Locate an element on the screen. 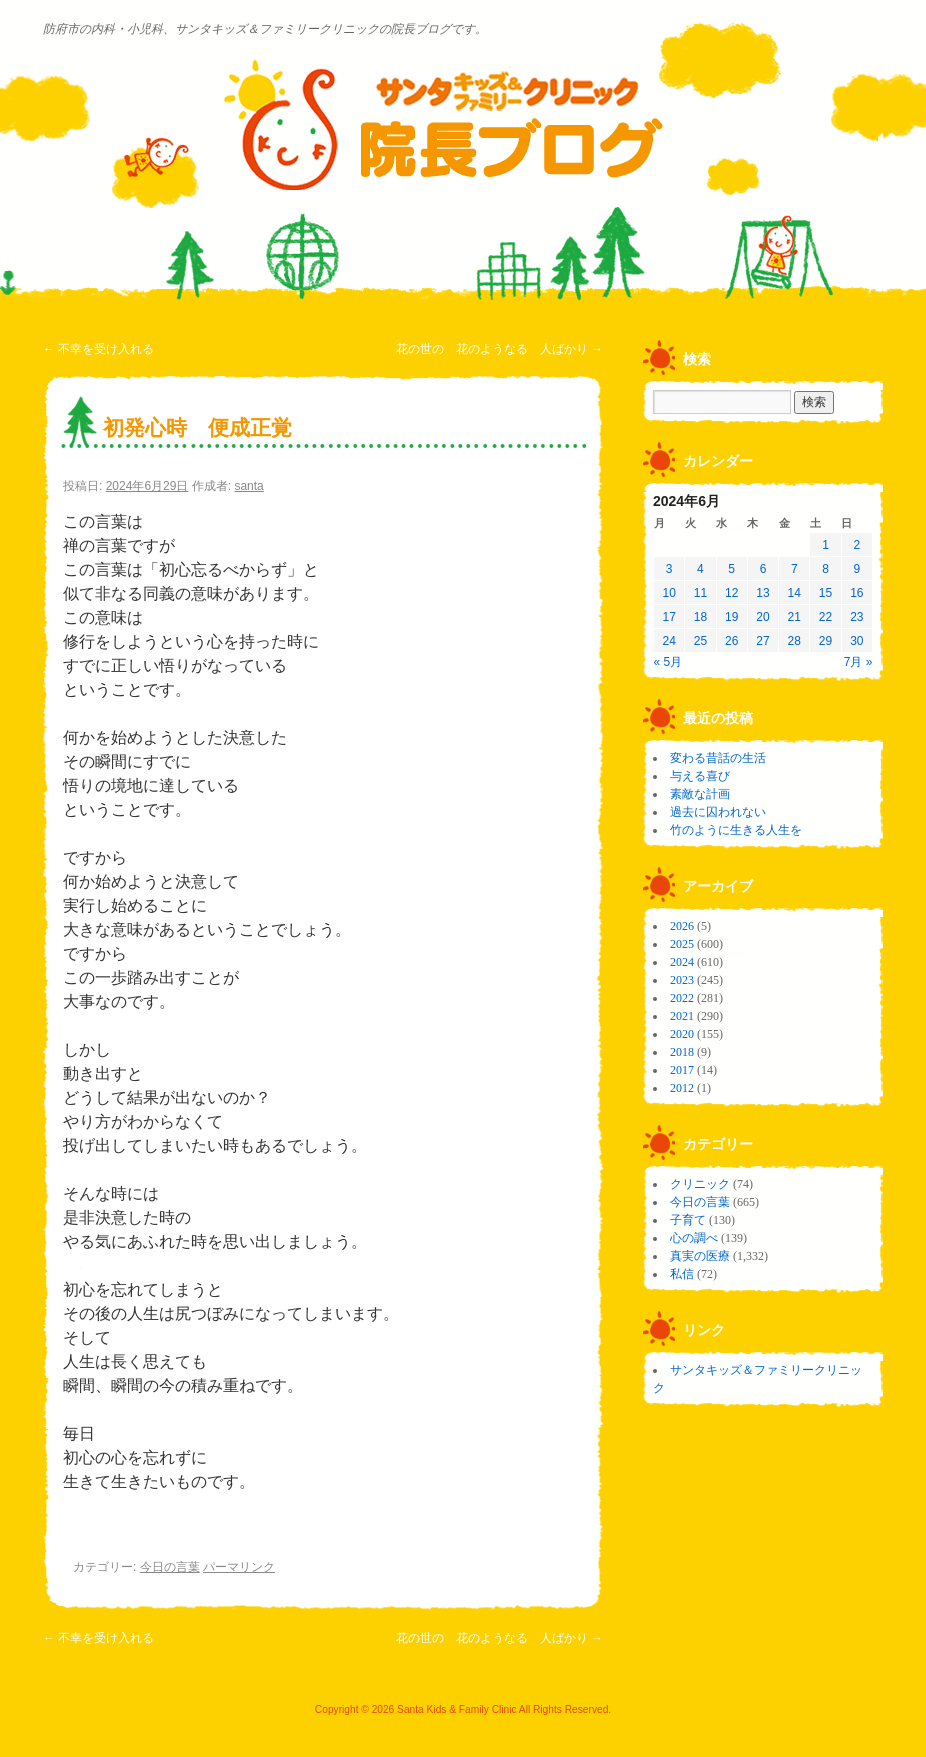 This screenshot has width=926, height=1757. 7 [2024年6月7日 に投稿を公開] is located at coordinates (794, 569).